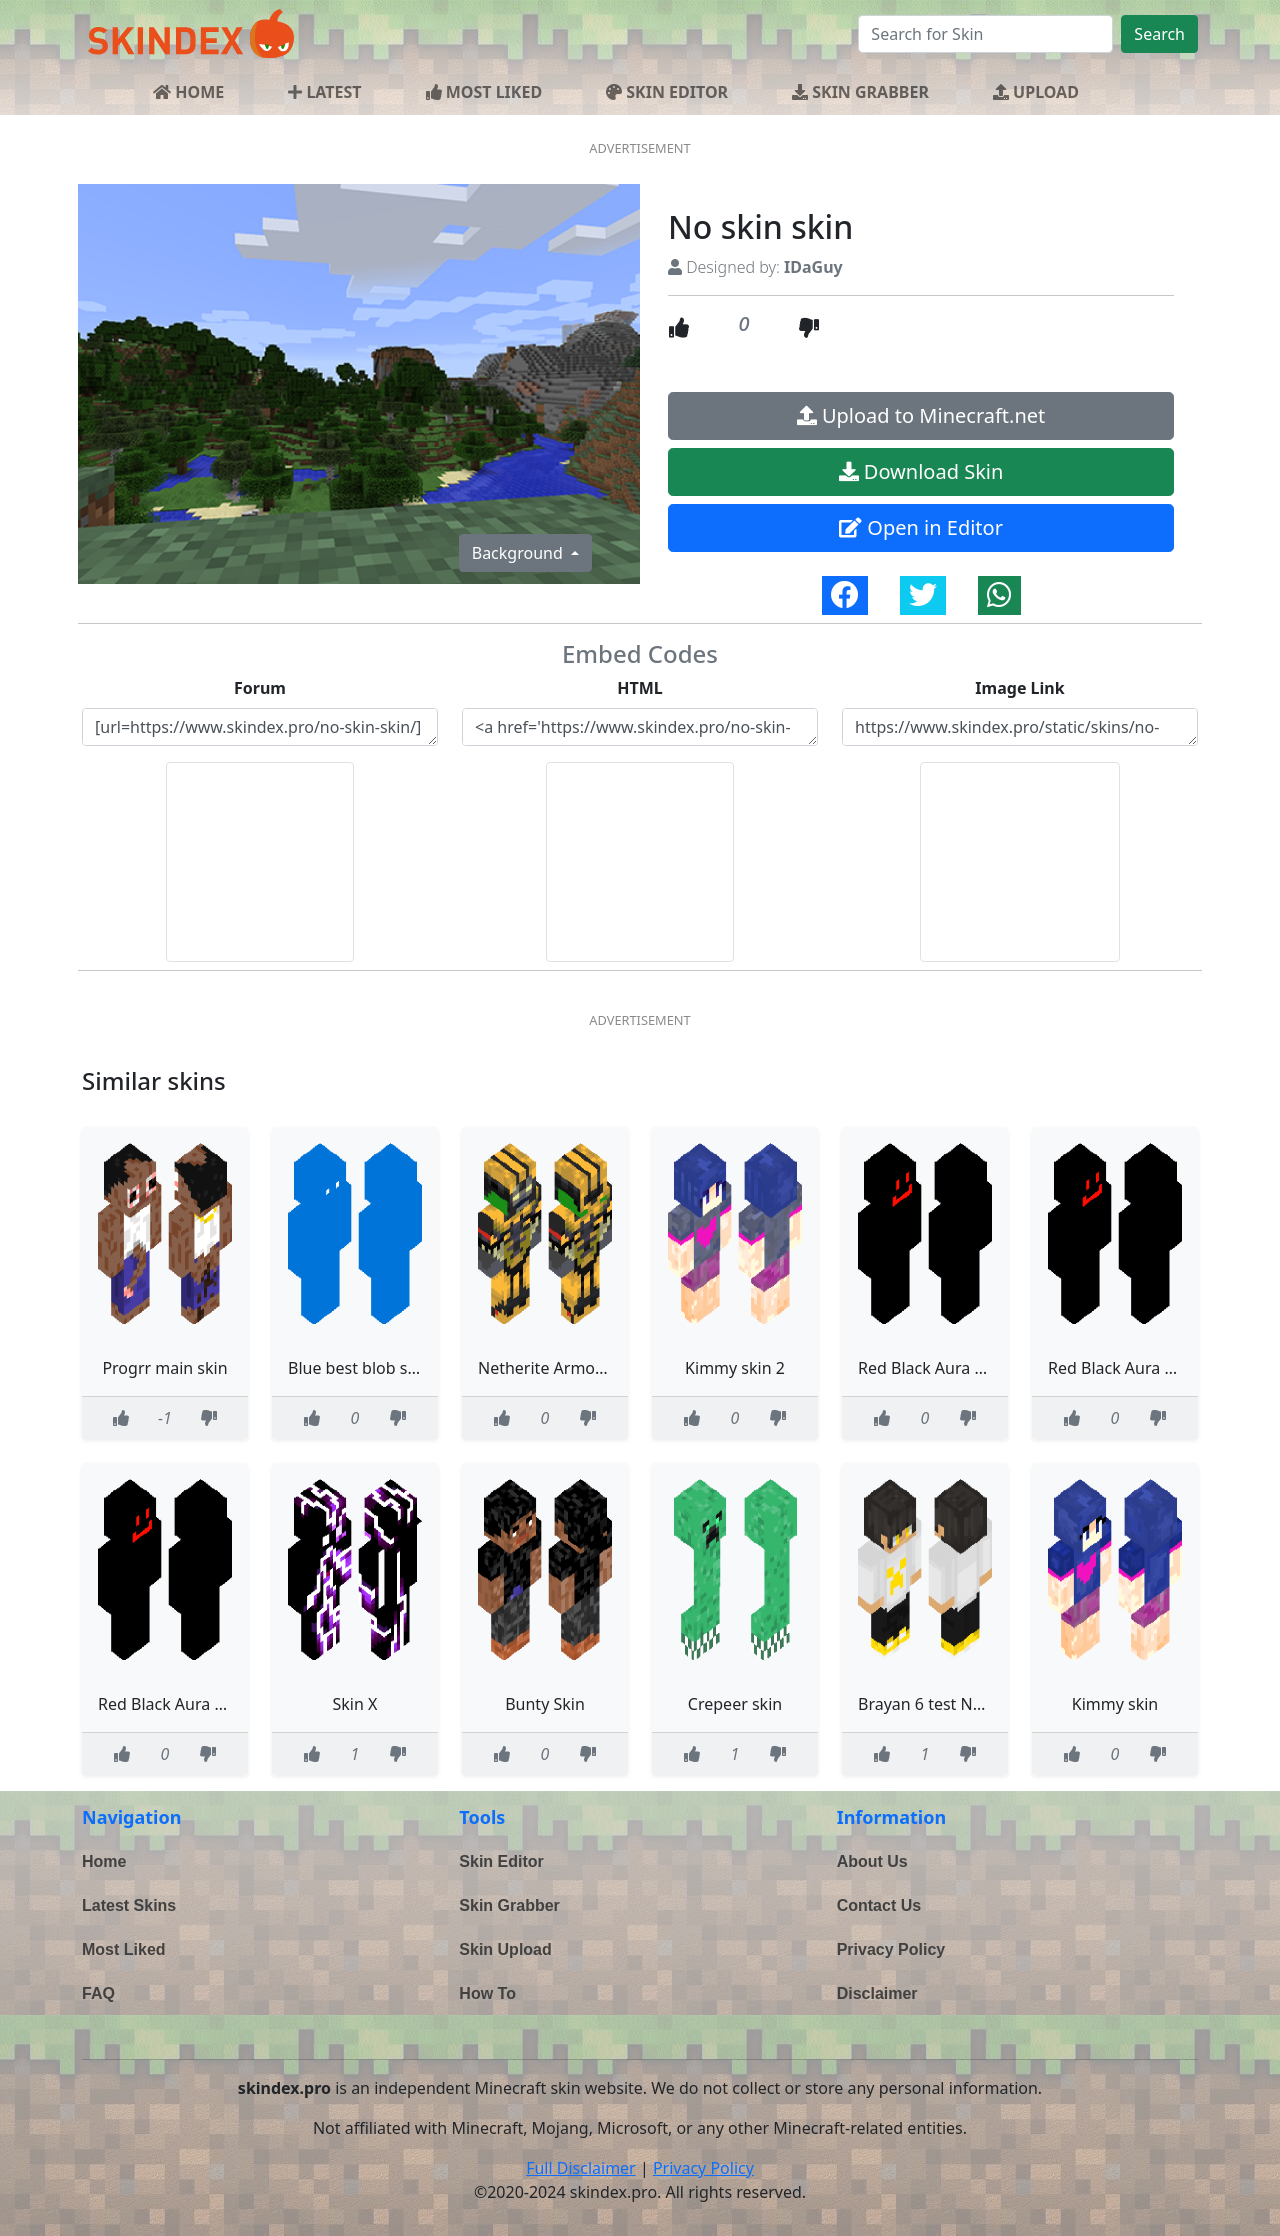 Image resolution: width=1280 pixels, height=2236 pixels. What do you see at coordinates (735, 1704) in the screenshot?
I see `Crepeer skin` at bounding box center [735, 1704].